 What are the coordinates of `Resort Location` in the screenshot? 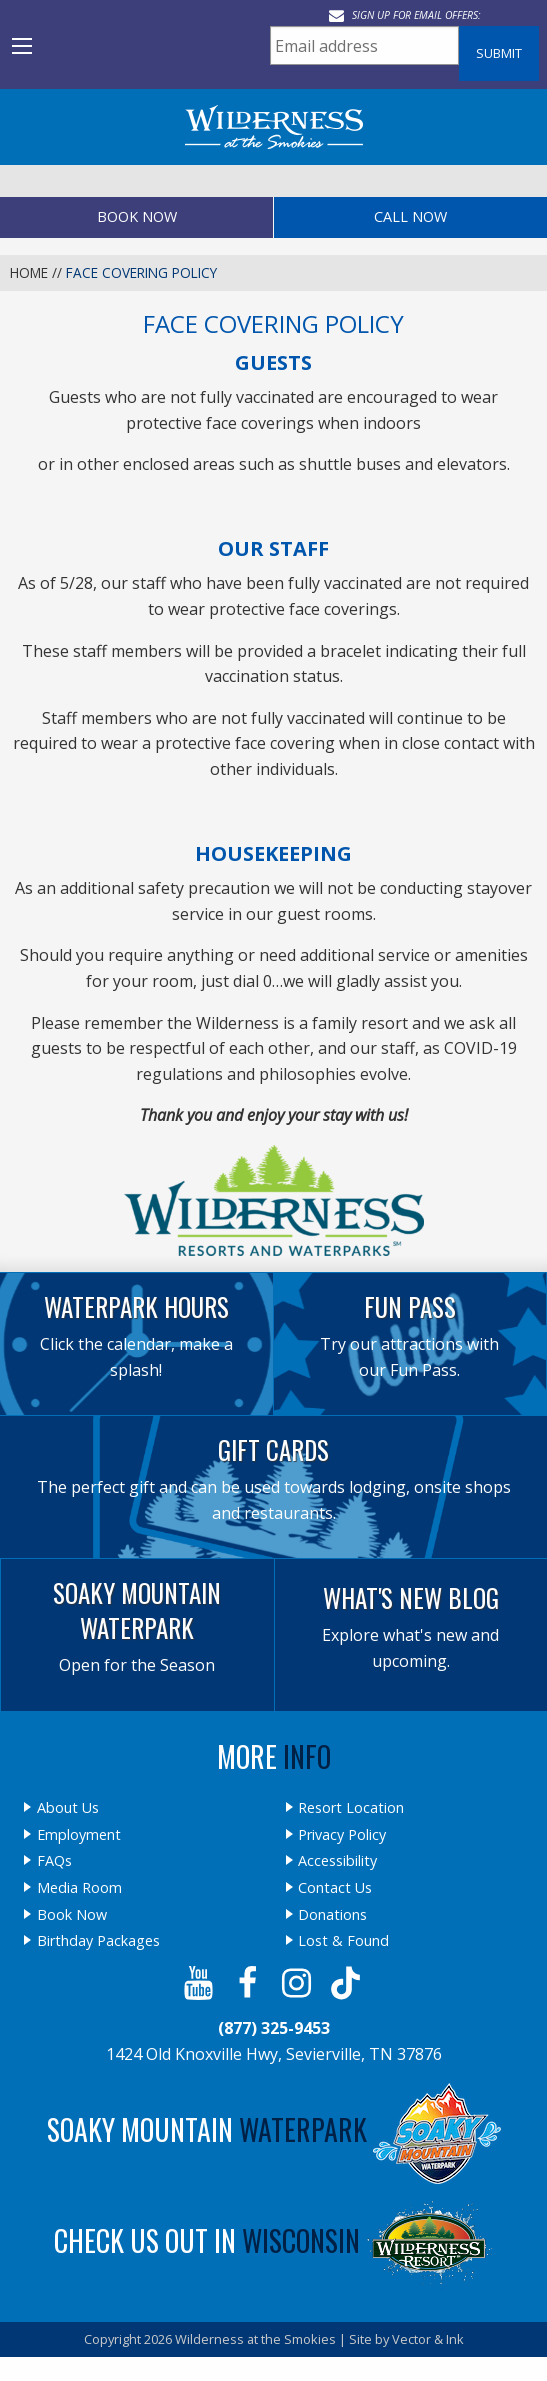 It's located at (351, 1808).